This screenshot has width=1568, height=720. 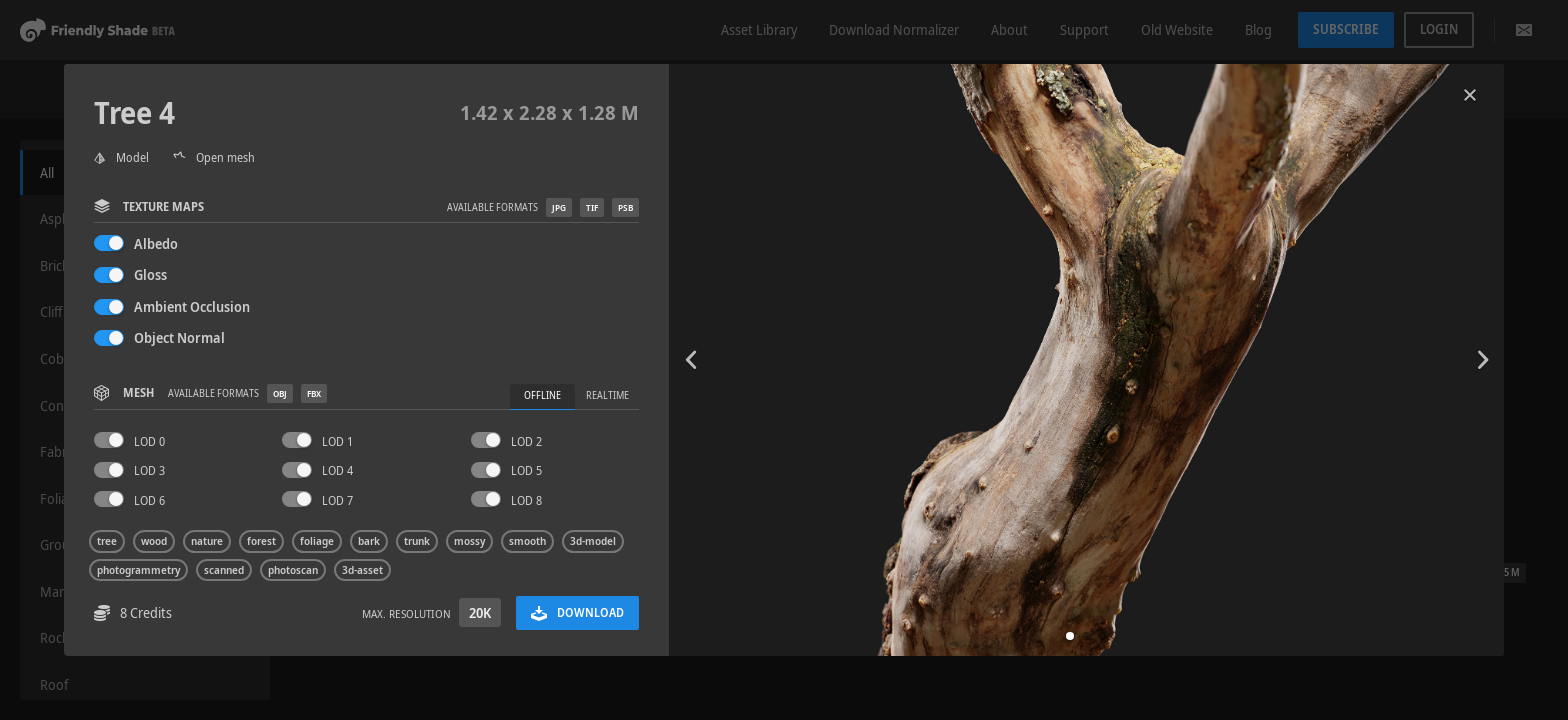 I want to click on Gloss, so click(x=150, y=274).